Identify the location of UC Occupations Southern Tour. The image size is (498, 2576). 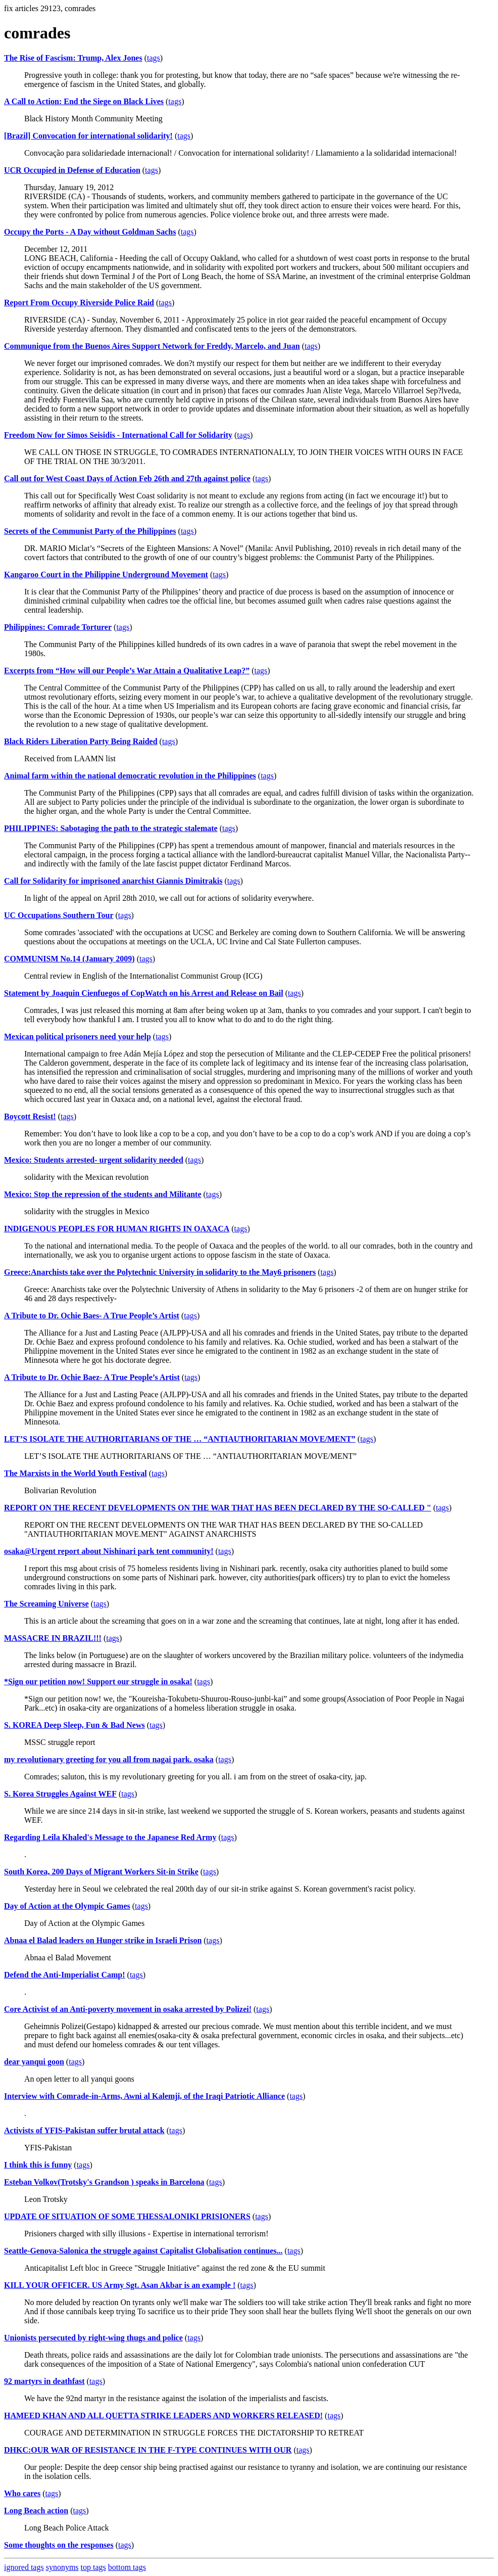
(59, 915).